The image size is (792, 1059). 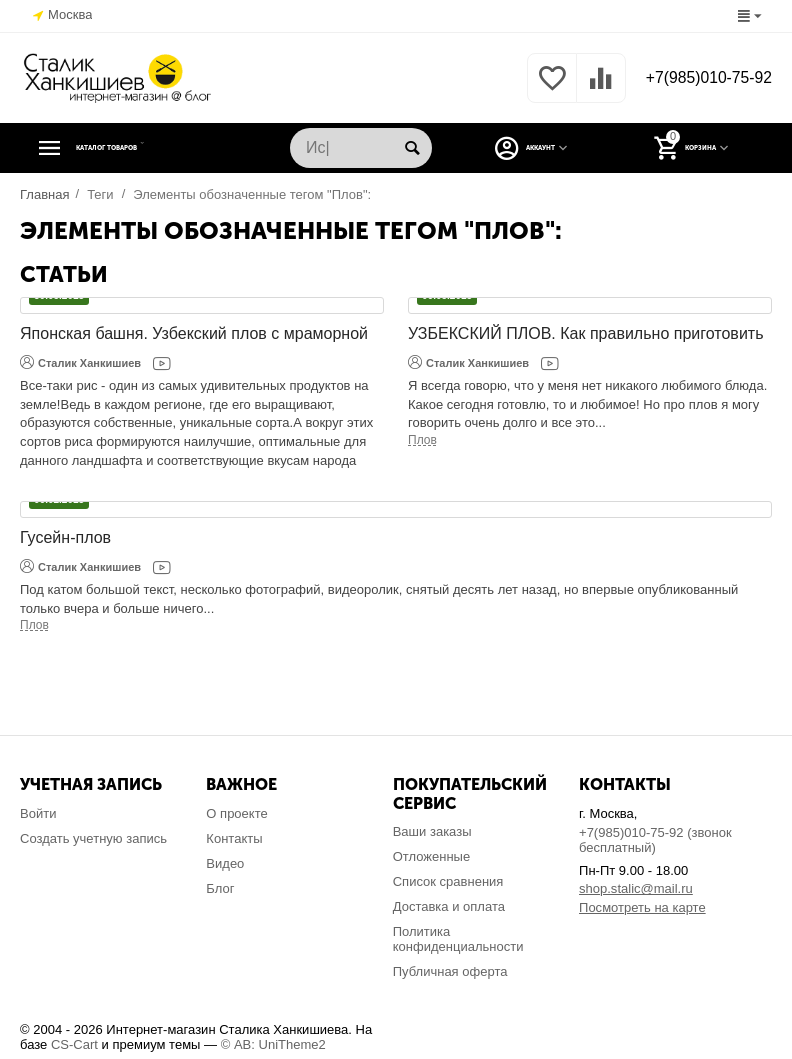 I want to click on Доставка и оплата, so click(x=449, y=906).